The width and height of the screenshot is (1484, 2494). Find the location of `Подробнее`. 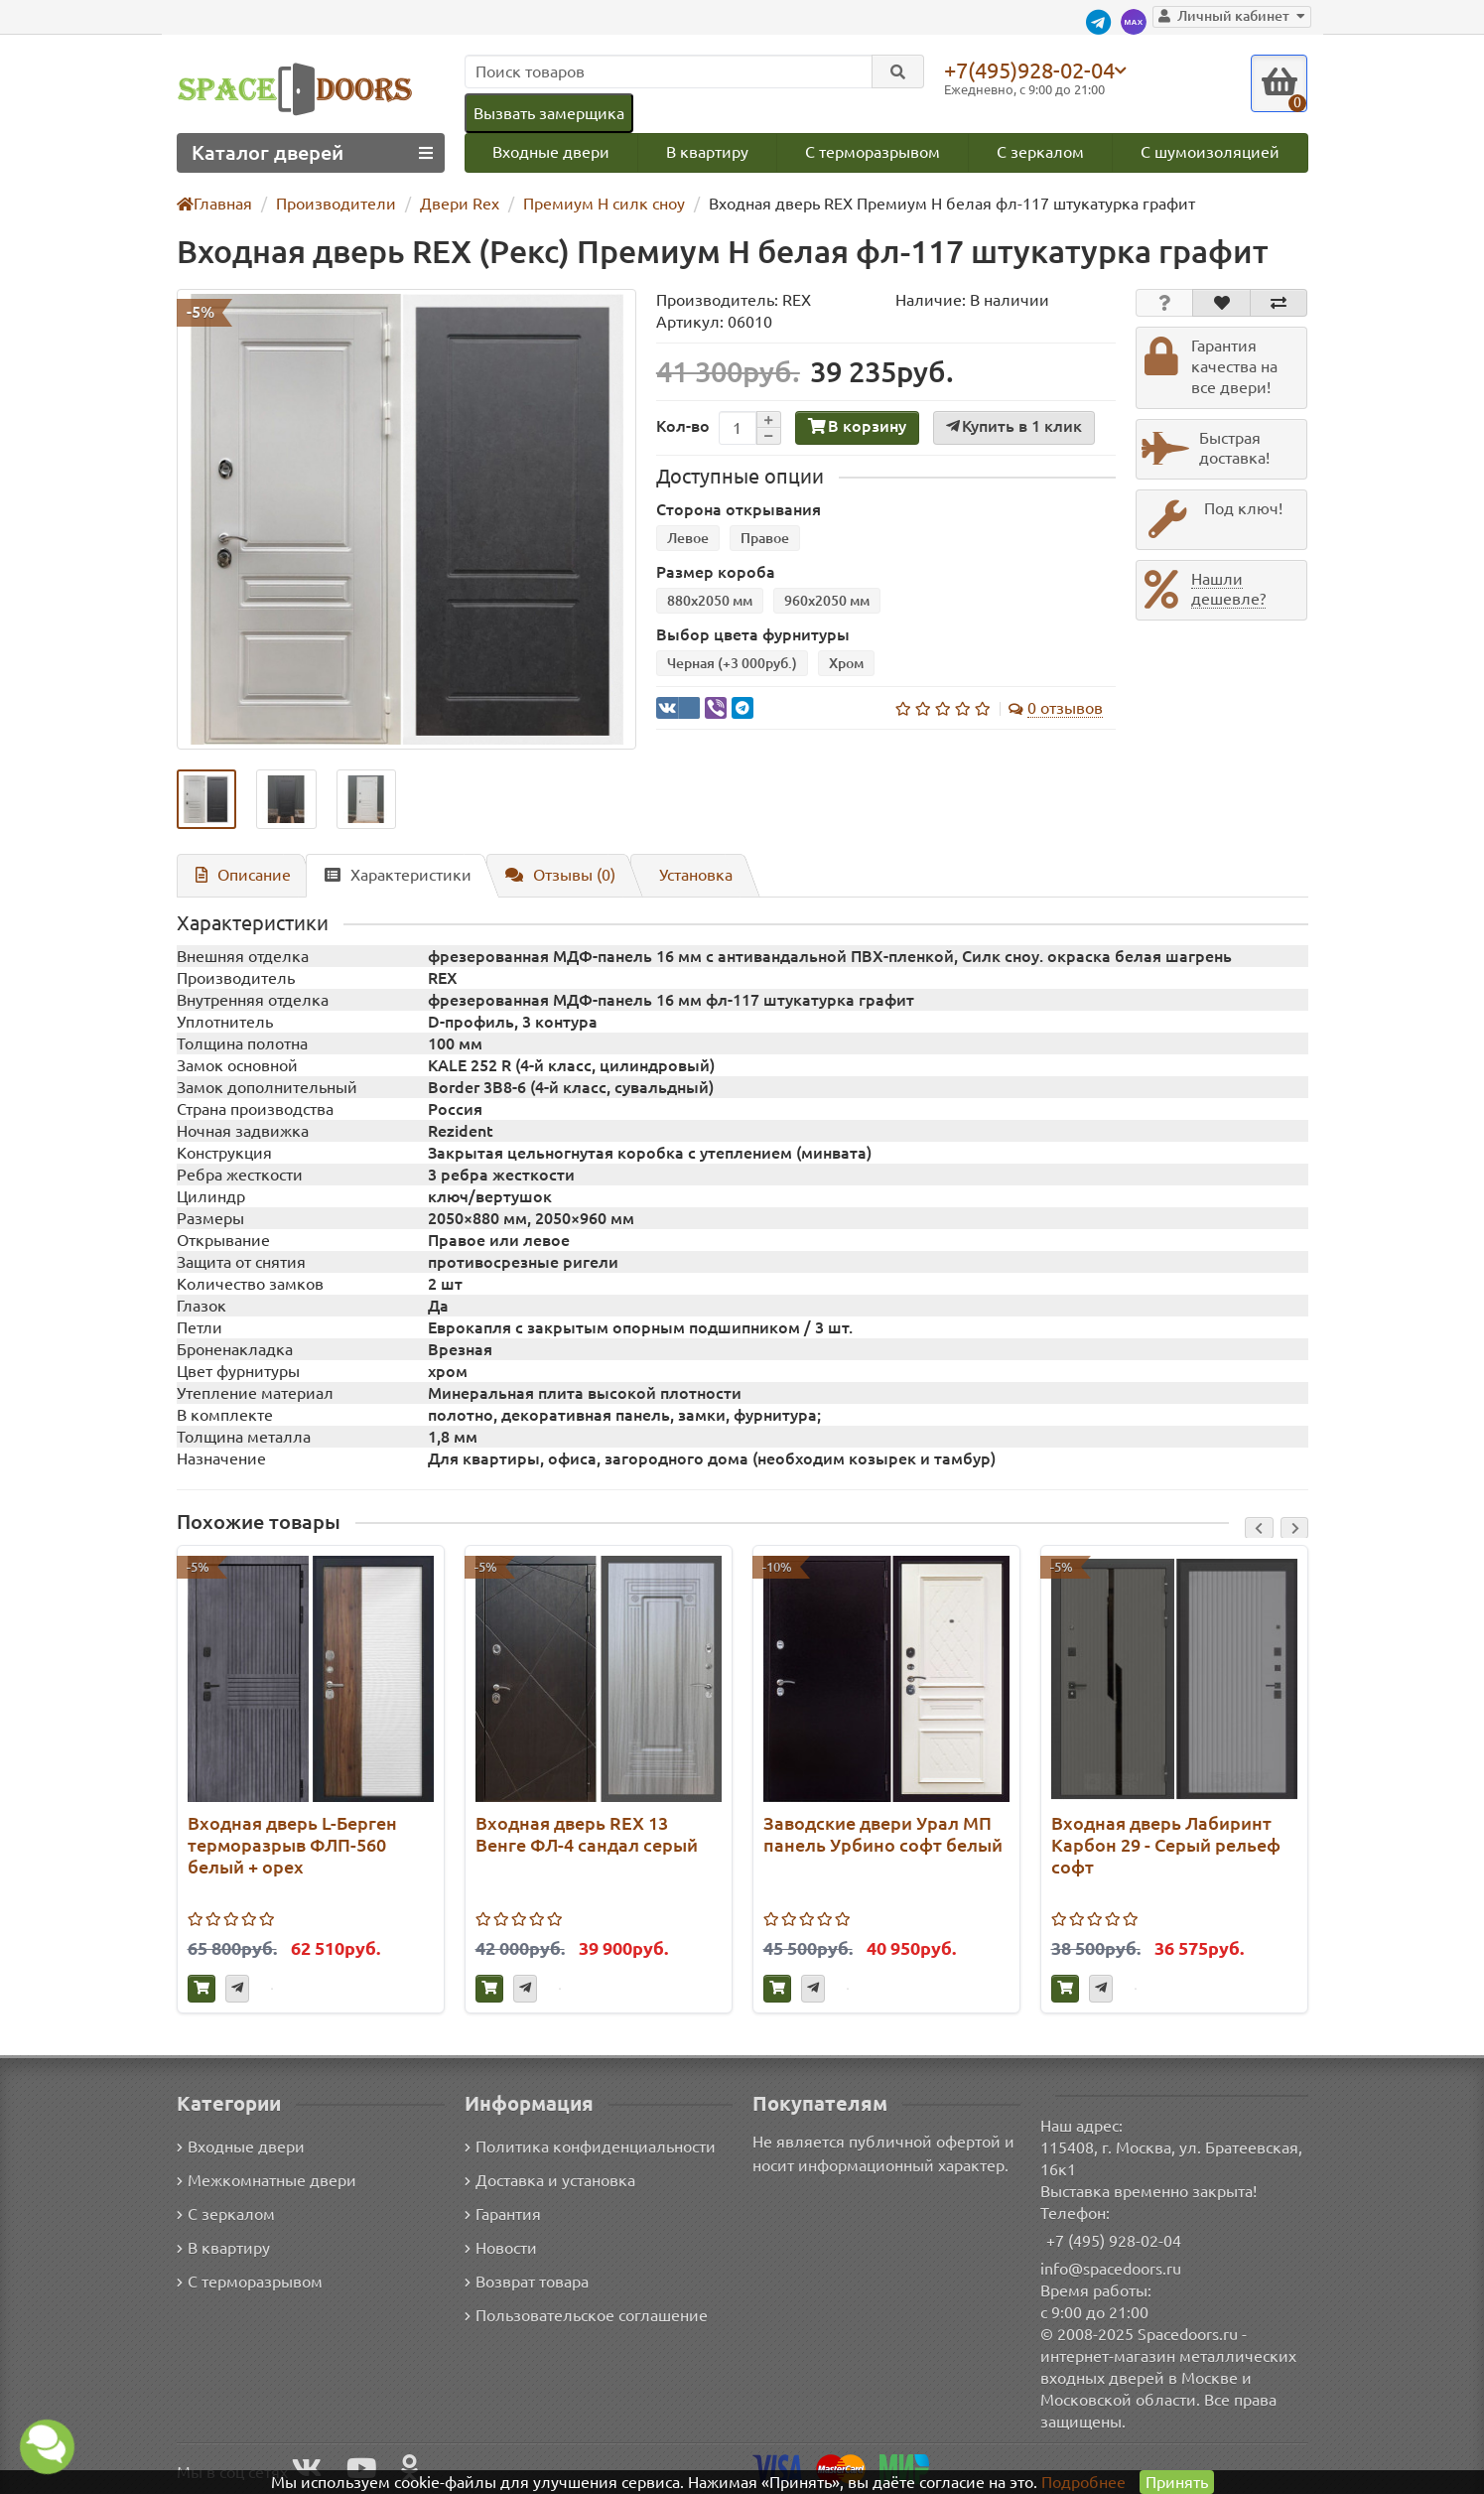

Подробнее is located at coordinates (1082, 2481).